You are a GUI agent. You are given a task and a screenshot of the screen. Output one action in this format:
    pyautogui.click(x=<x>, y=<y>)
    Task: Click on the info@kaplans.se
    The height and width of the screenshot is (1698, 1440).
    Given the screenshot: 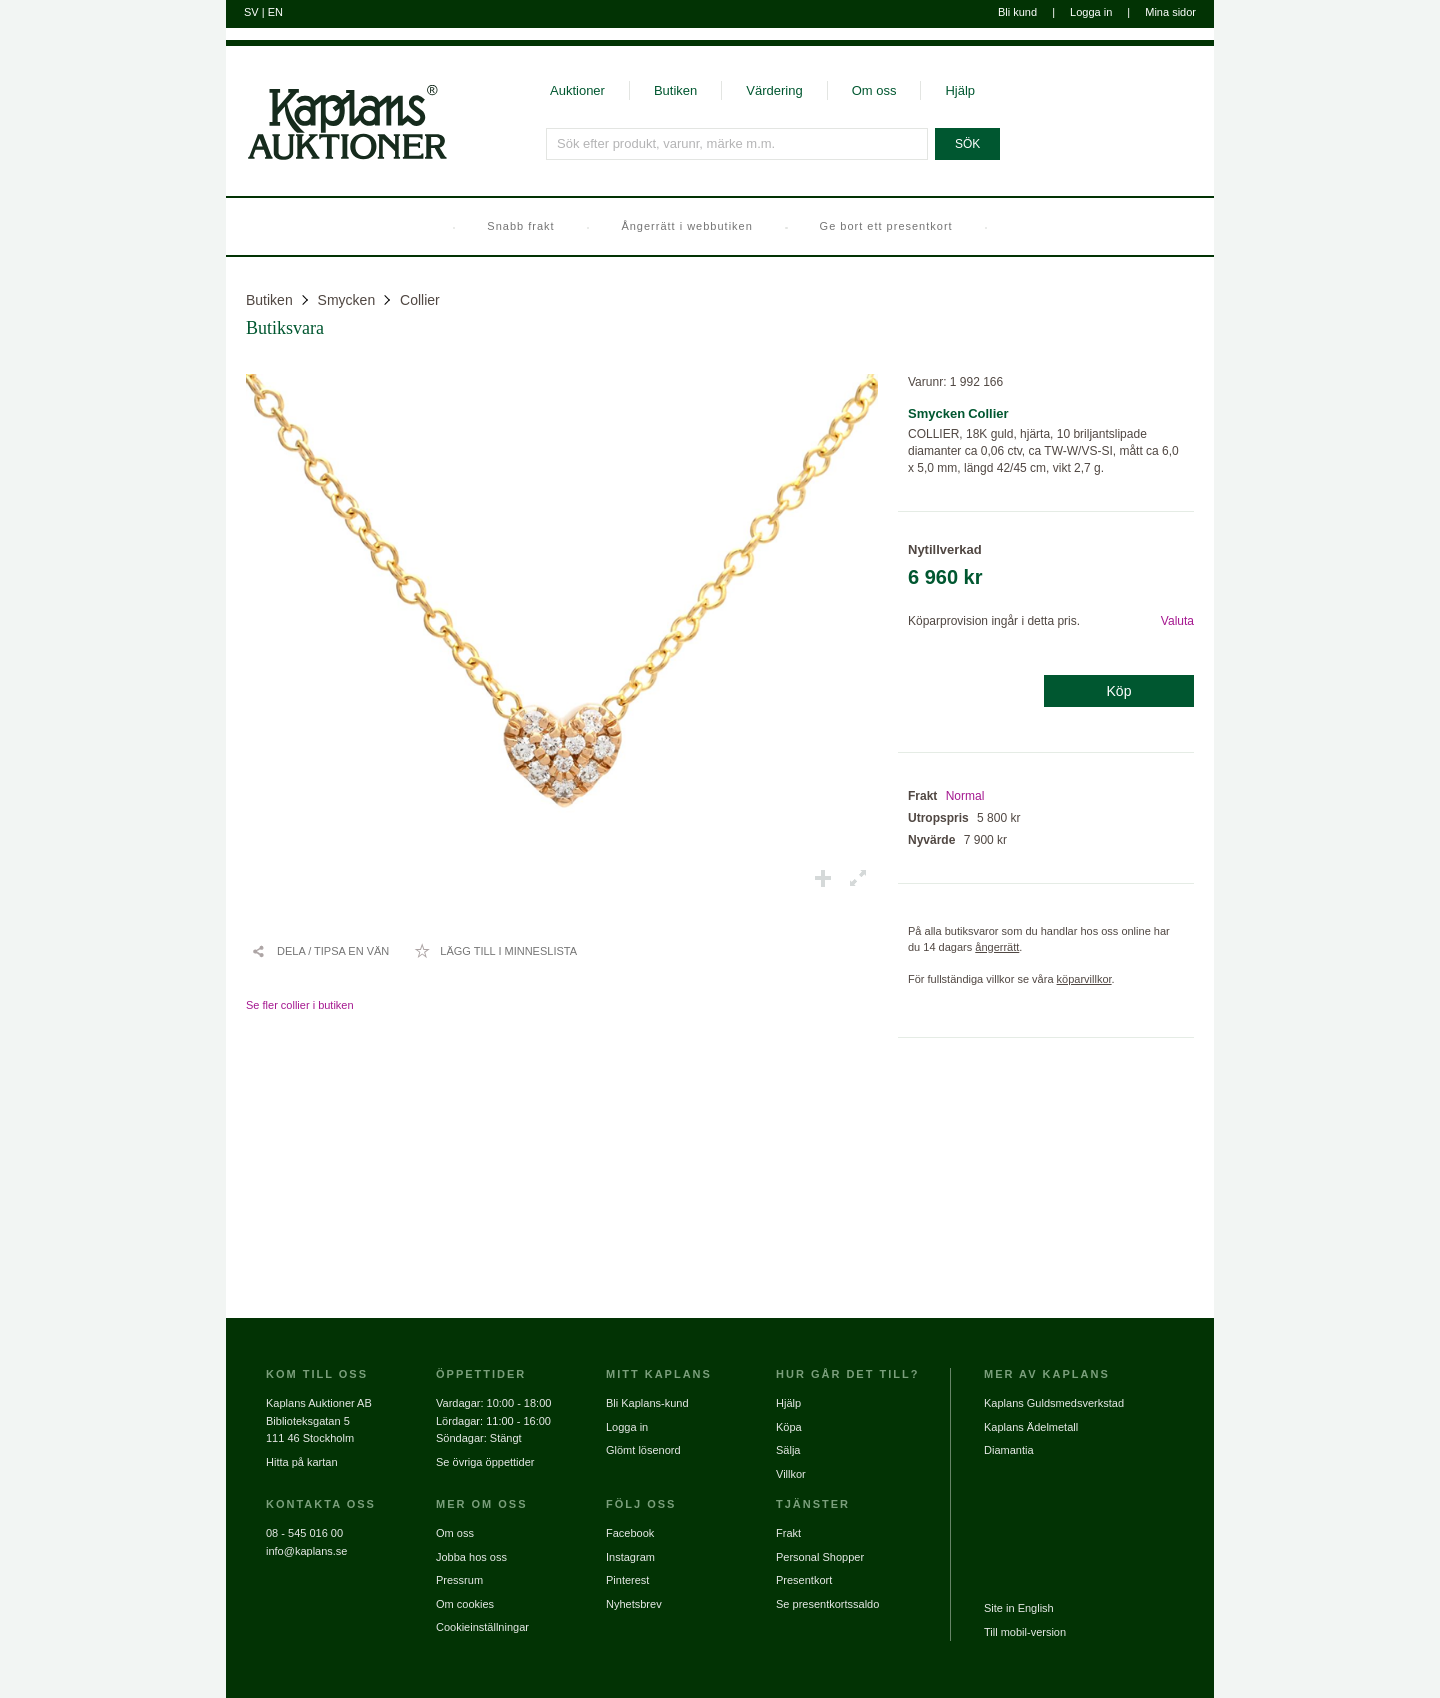 What is the action you would take?
    pyautogui.click(x=307, y=1551)
    